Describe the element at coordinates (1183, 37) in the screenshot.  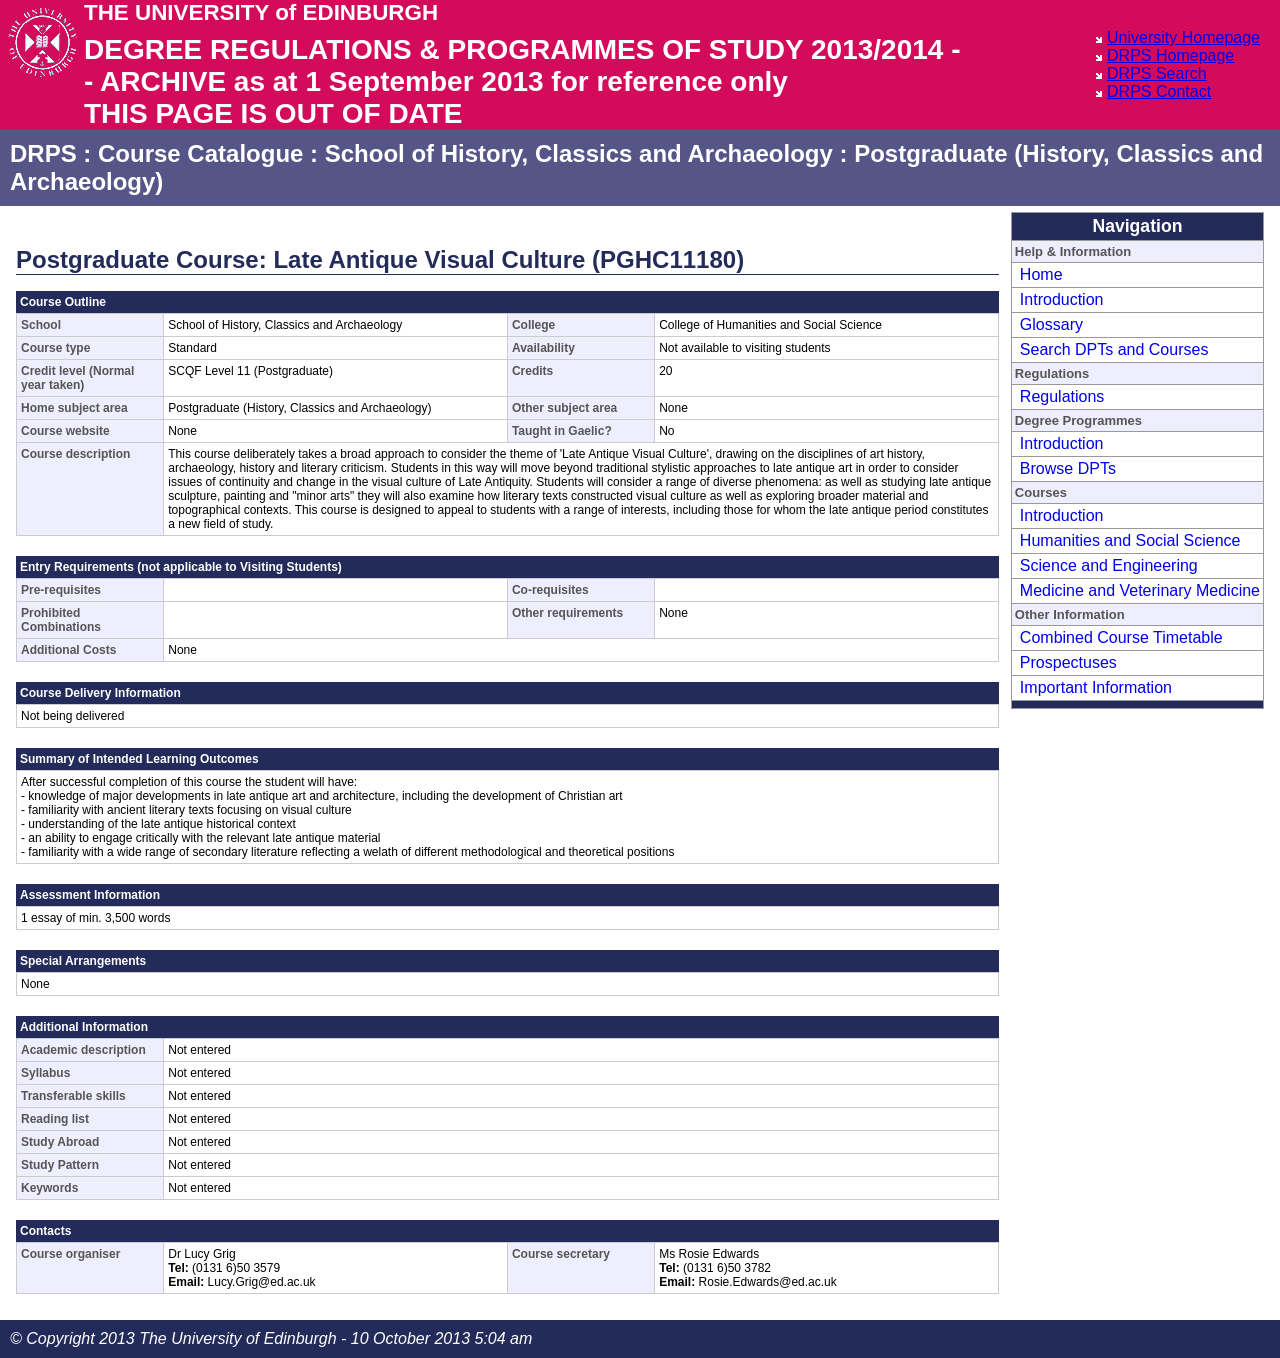
I see `University Homepage` at that location.